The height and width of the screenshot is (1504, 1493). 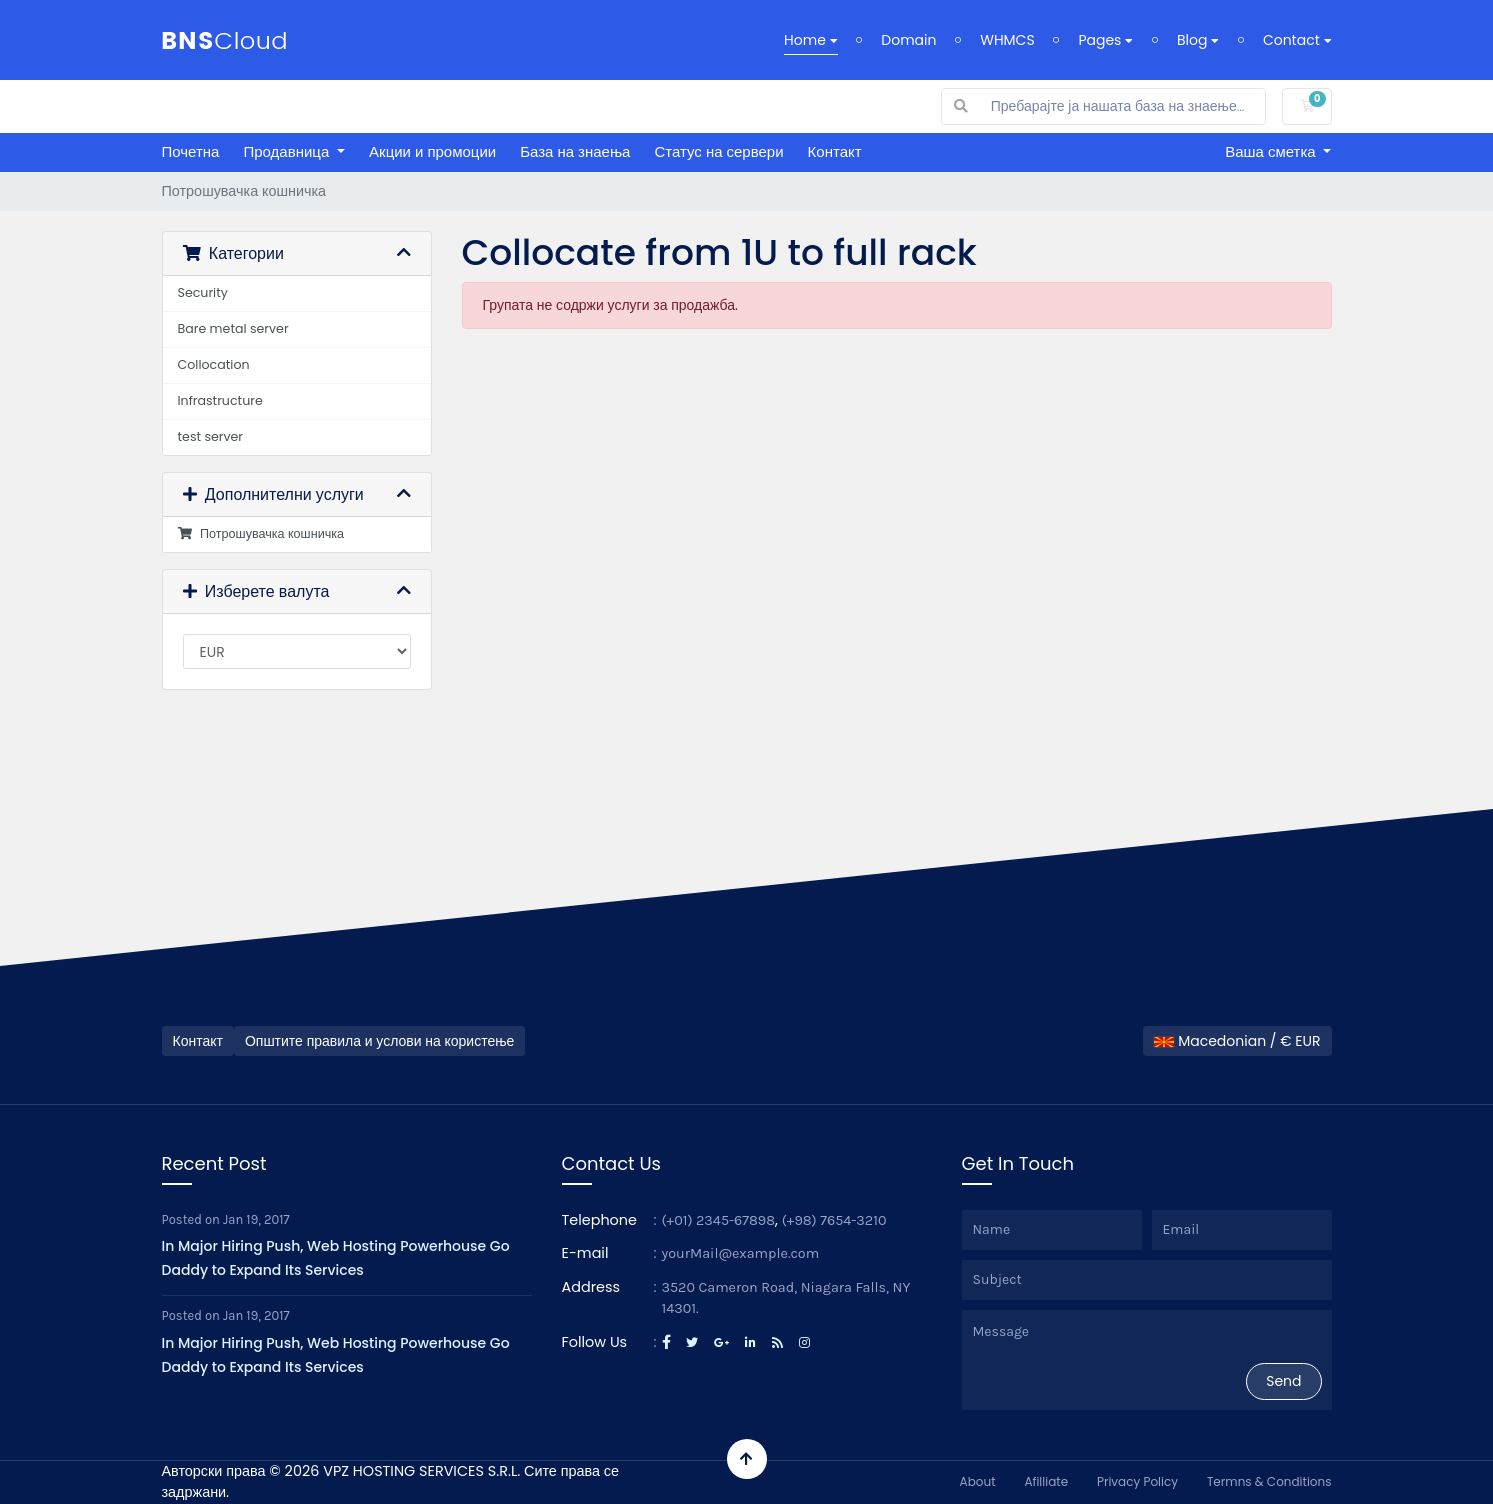 What do you see at coordinates (741, 1253) in the screenshot?
I see `yourMail@example.com` at bounding box center [741, 1253].